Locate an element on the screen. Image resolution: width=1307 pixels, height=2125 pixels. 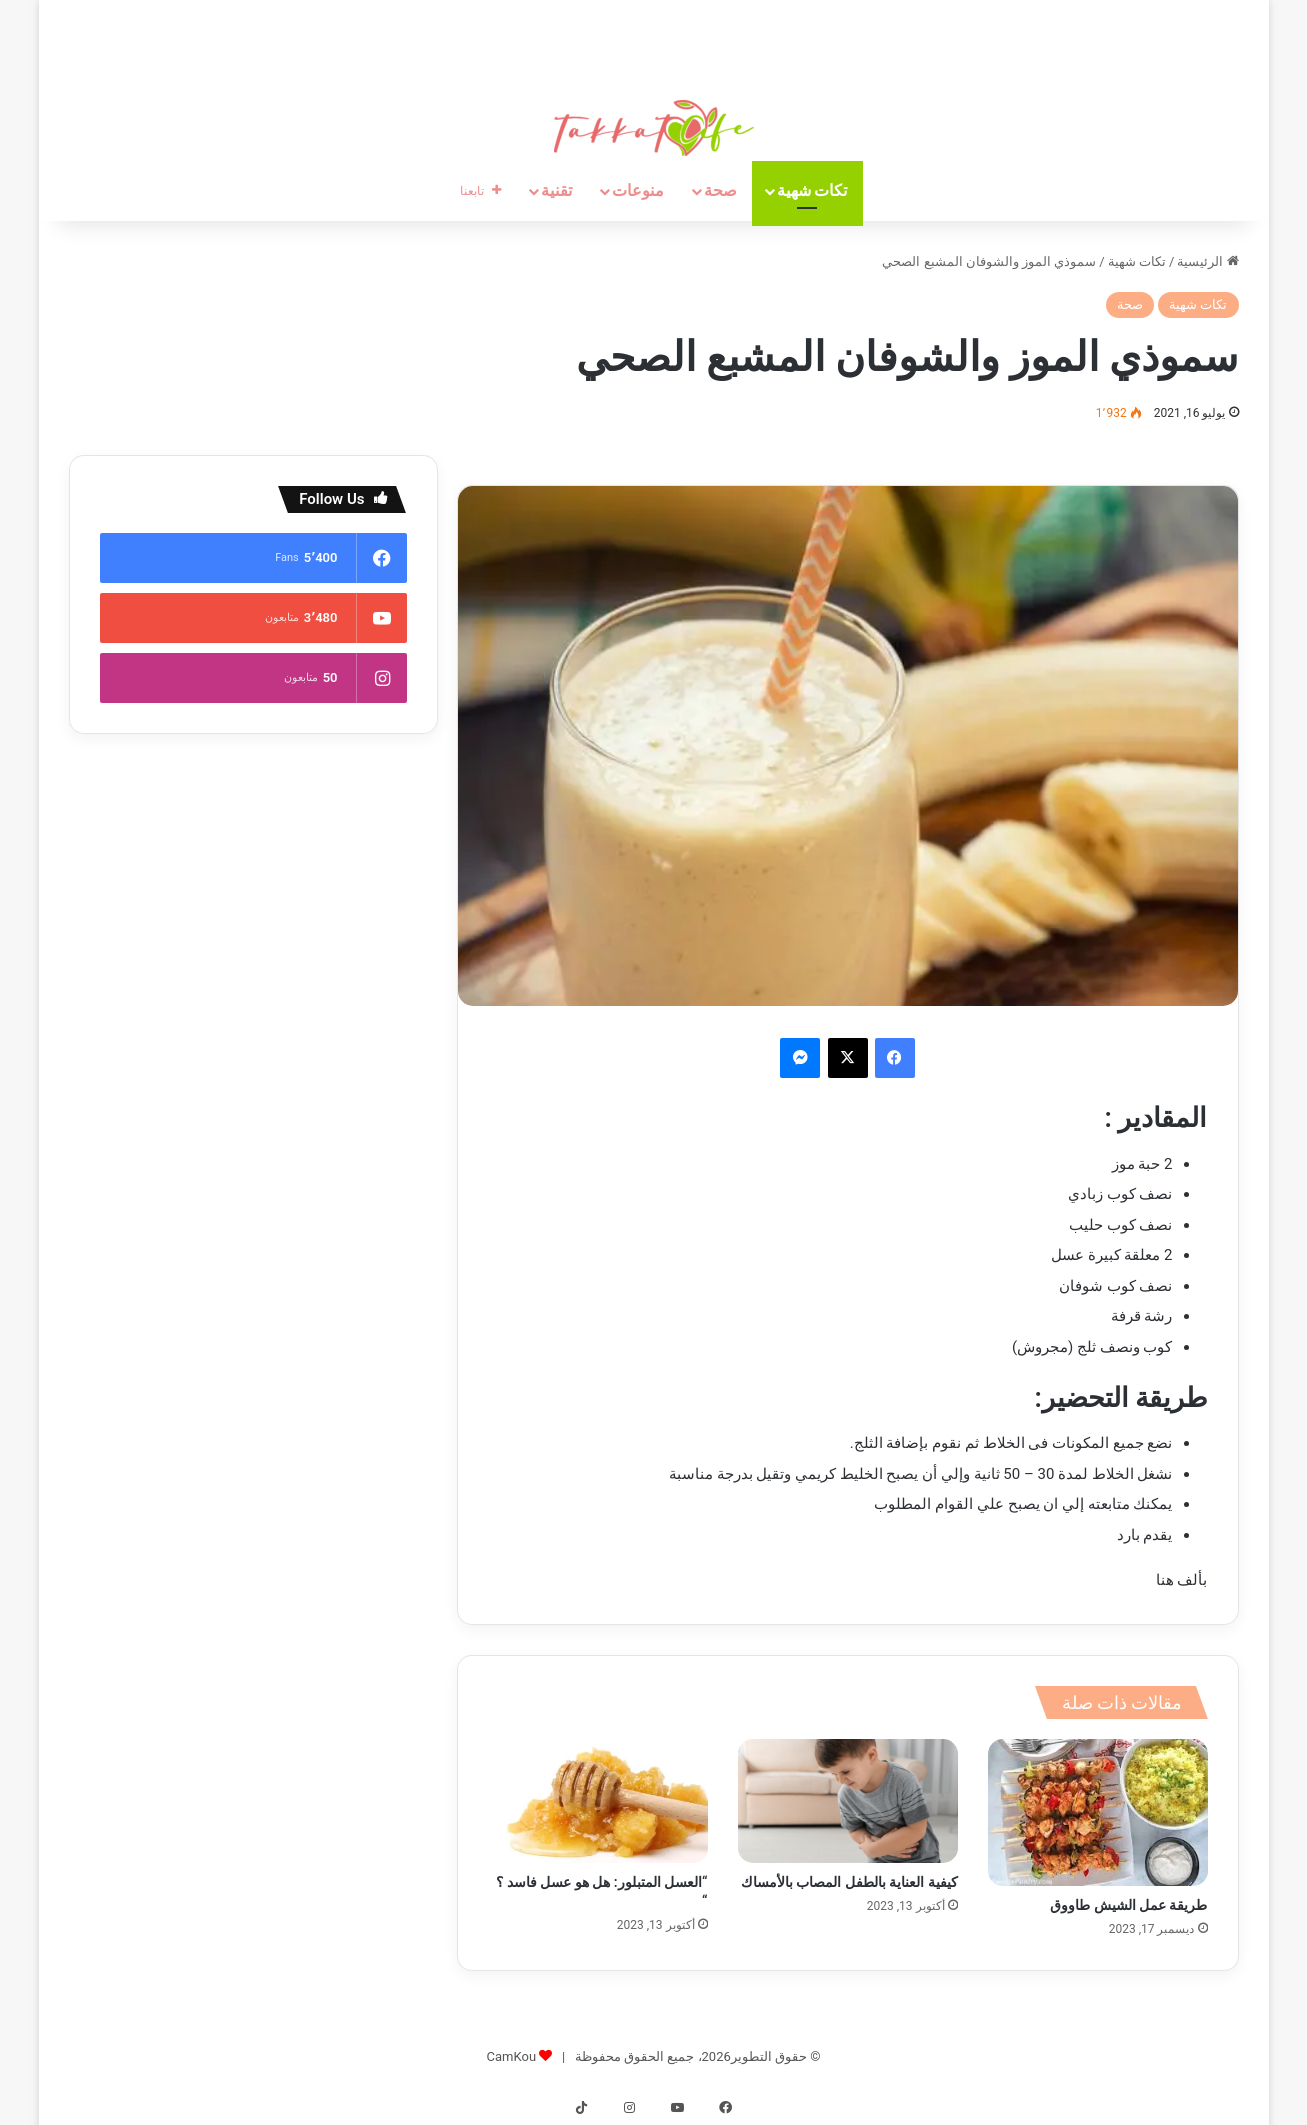
منوعات is located at coordinates (638, 190).